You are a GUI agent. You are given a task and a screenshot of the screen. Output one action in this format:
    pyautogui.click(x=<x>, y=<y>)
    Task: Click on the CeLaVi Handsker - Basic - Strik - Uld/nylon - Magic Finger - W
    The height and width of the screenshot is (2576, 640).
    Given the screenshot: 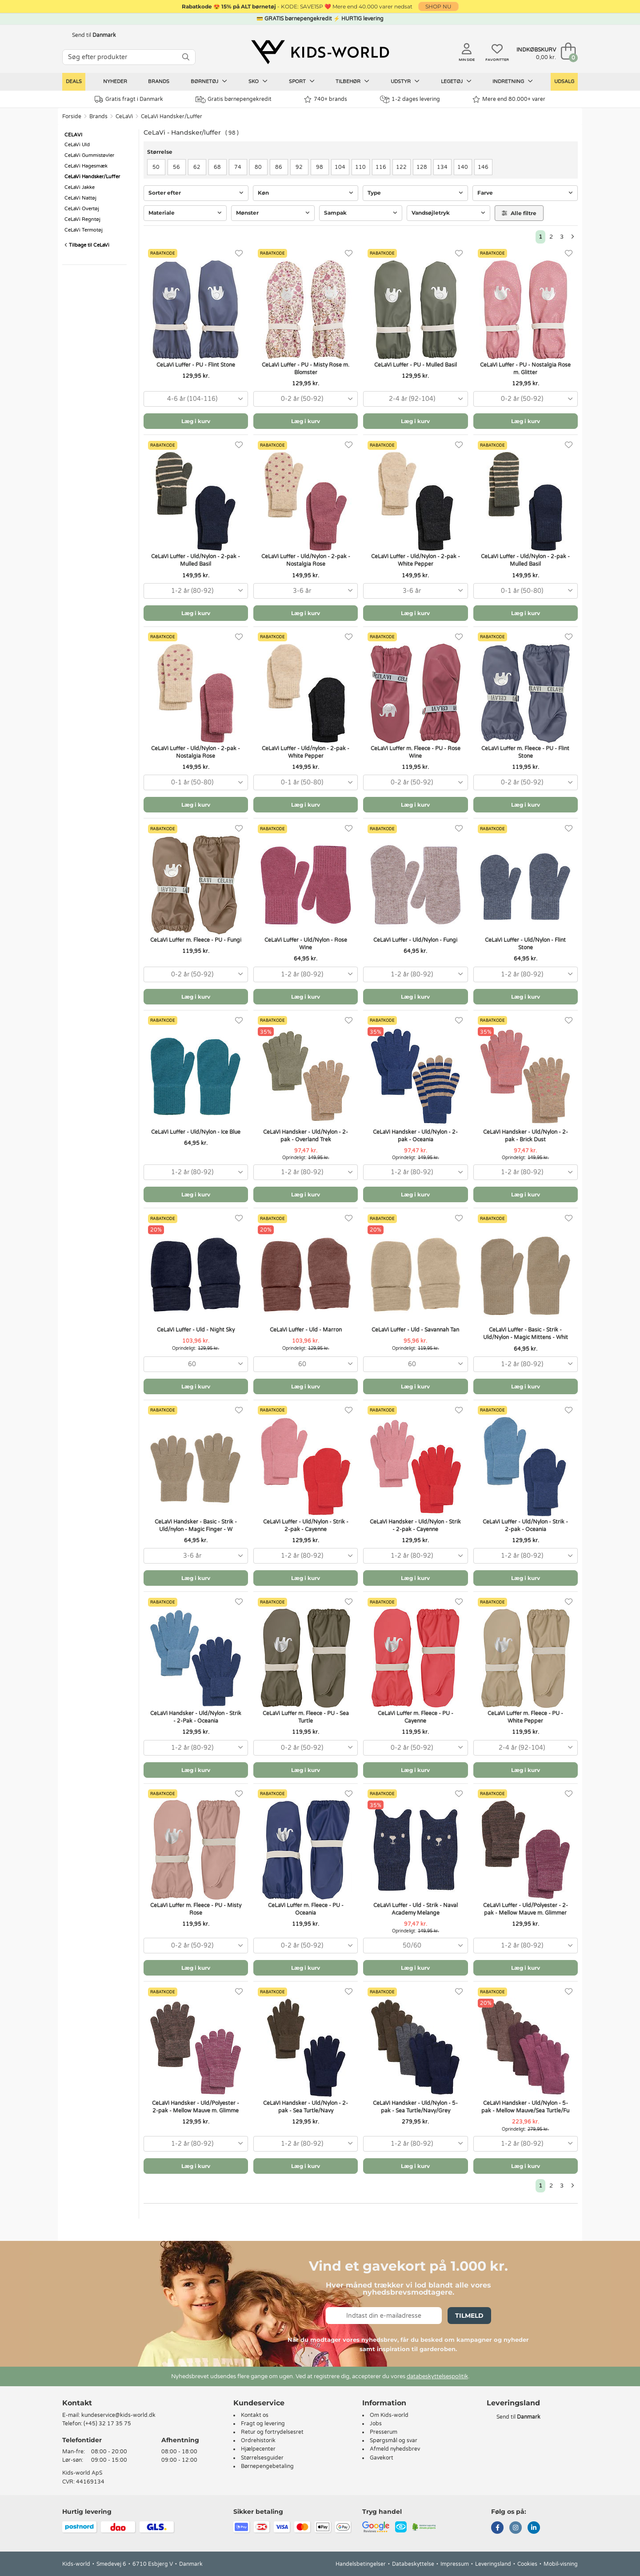 What is the action you would take?
    pyautogui.click(x=196, y=1525)
    